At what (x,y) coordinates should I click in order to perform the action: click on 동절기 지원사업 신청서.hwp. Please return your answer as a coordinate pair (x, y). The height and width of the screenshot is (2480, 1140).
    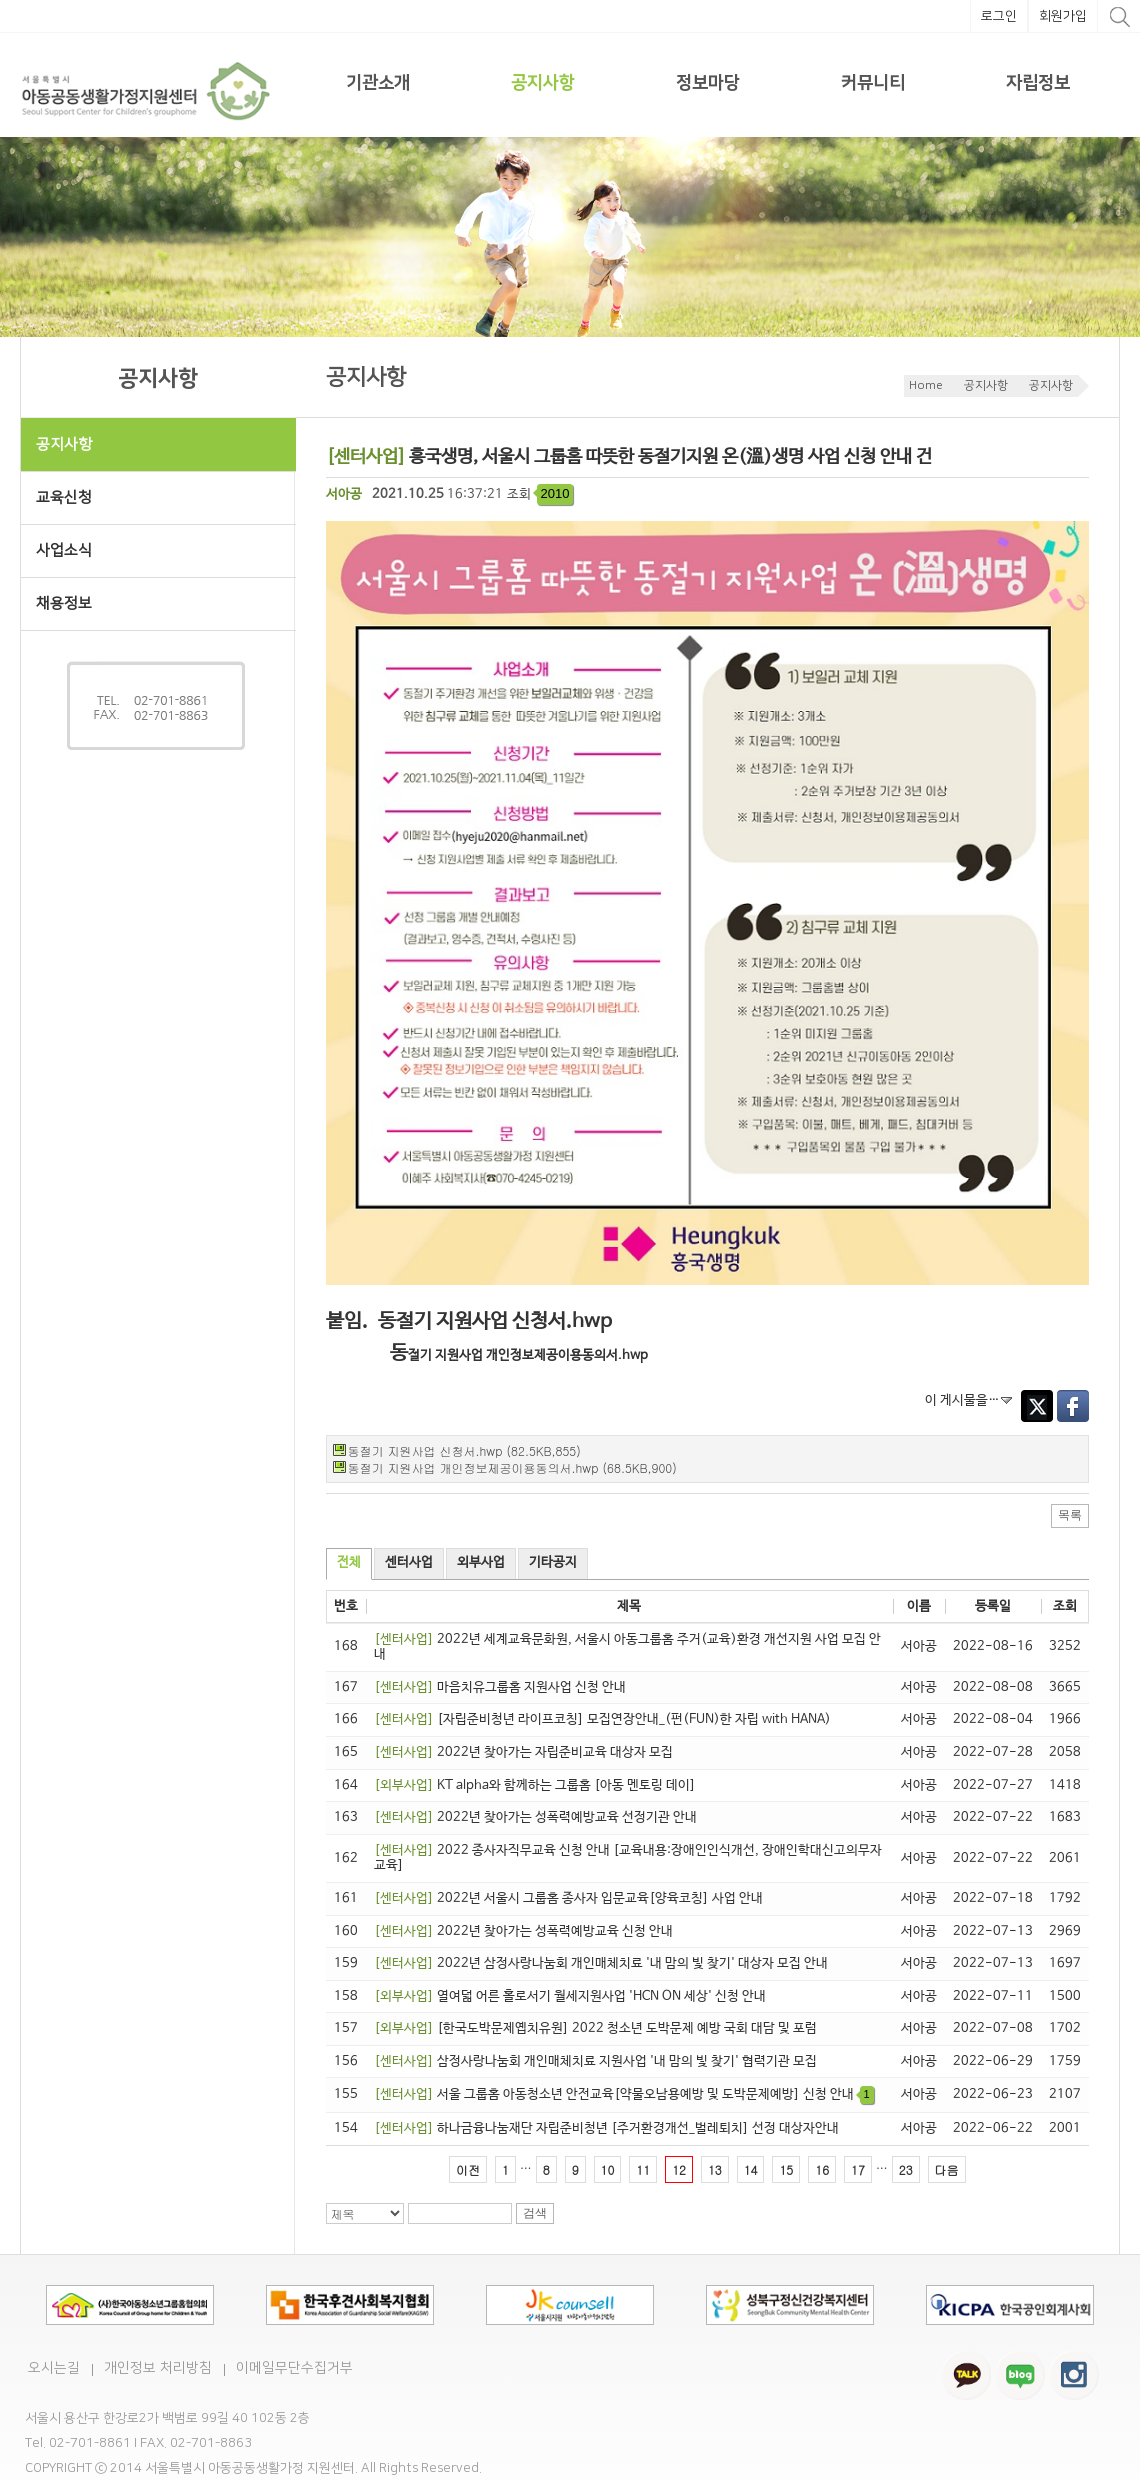
    Looking at the image, I should click on (495, 1321).